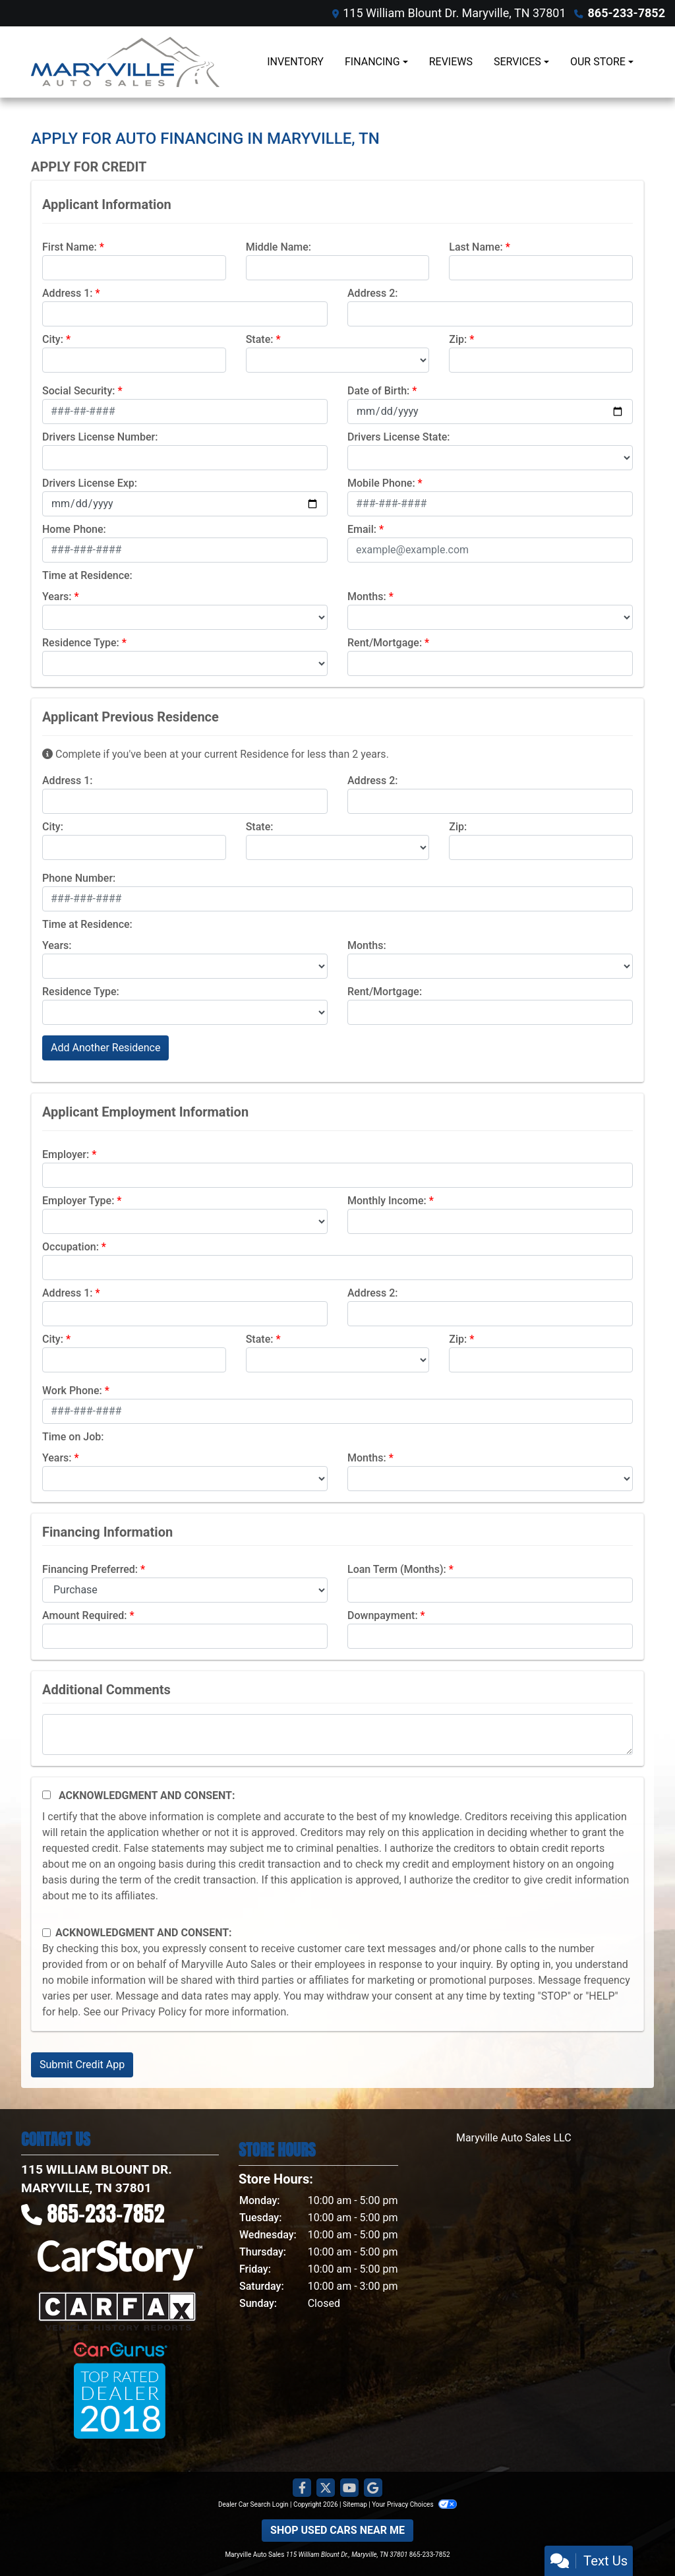 This screenshot has width=675, height=2576. I want to click on Employer:, so click(65, 1154).